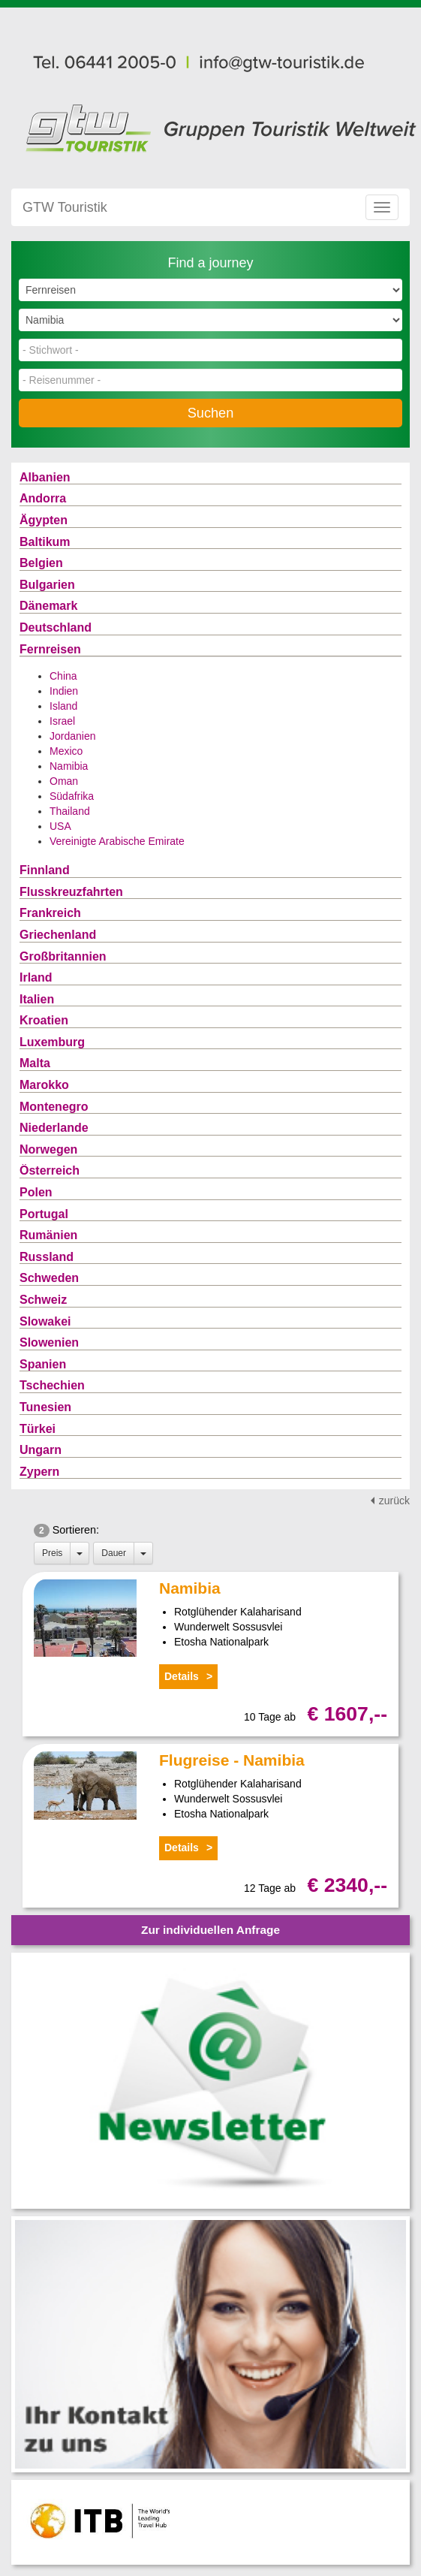 The image size is (421, 2576). I want to click on Großbritannien, so click(63, 956).